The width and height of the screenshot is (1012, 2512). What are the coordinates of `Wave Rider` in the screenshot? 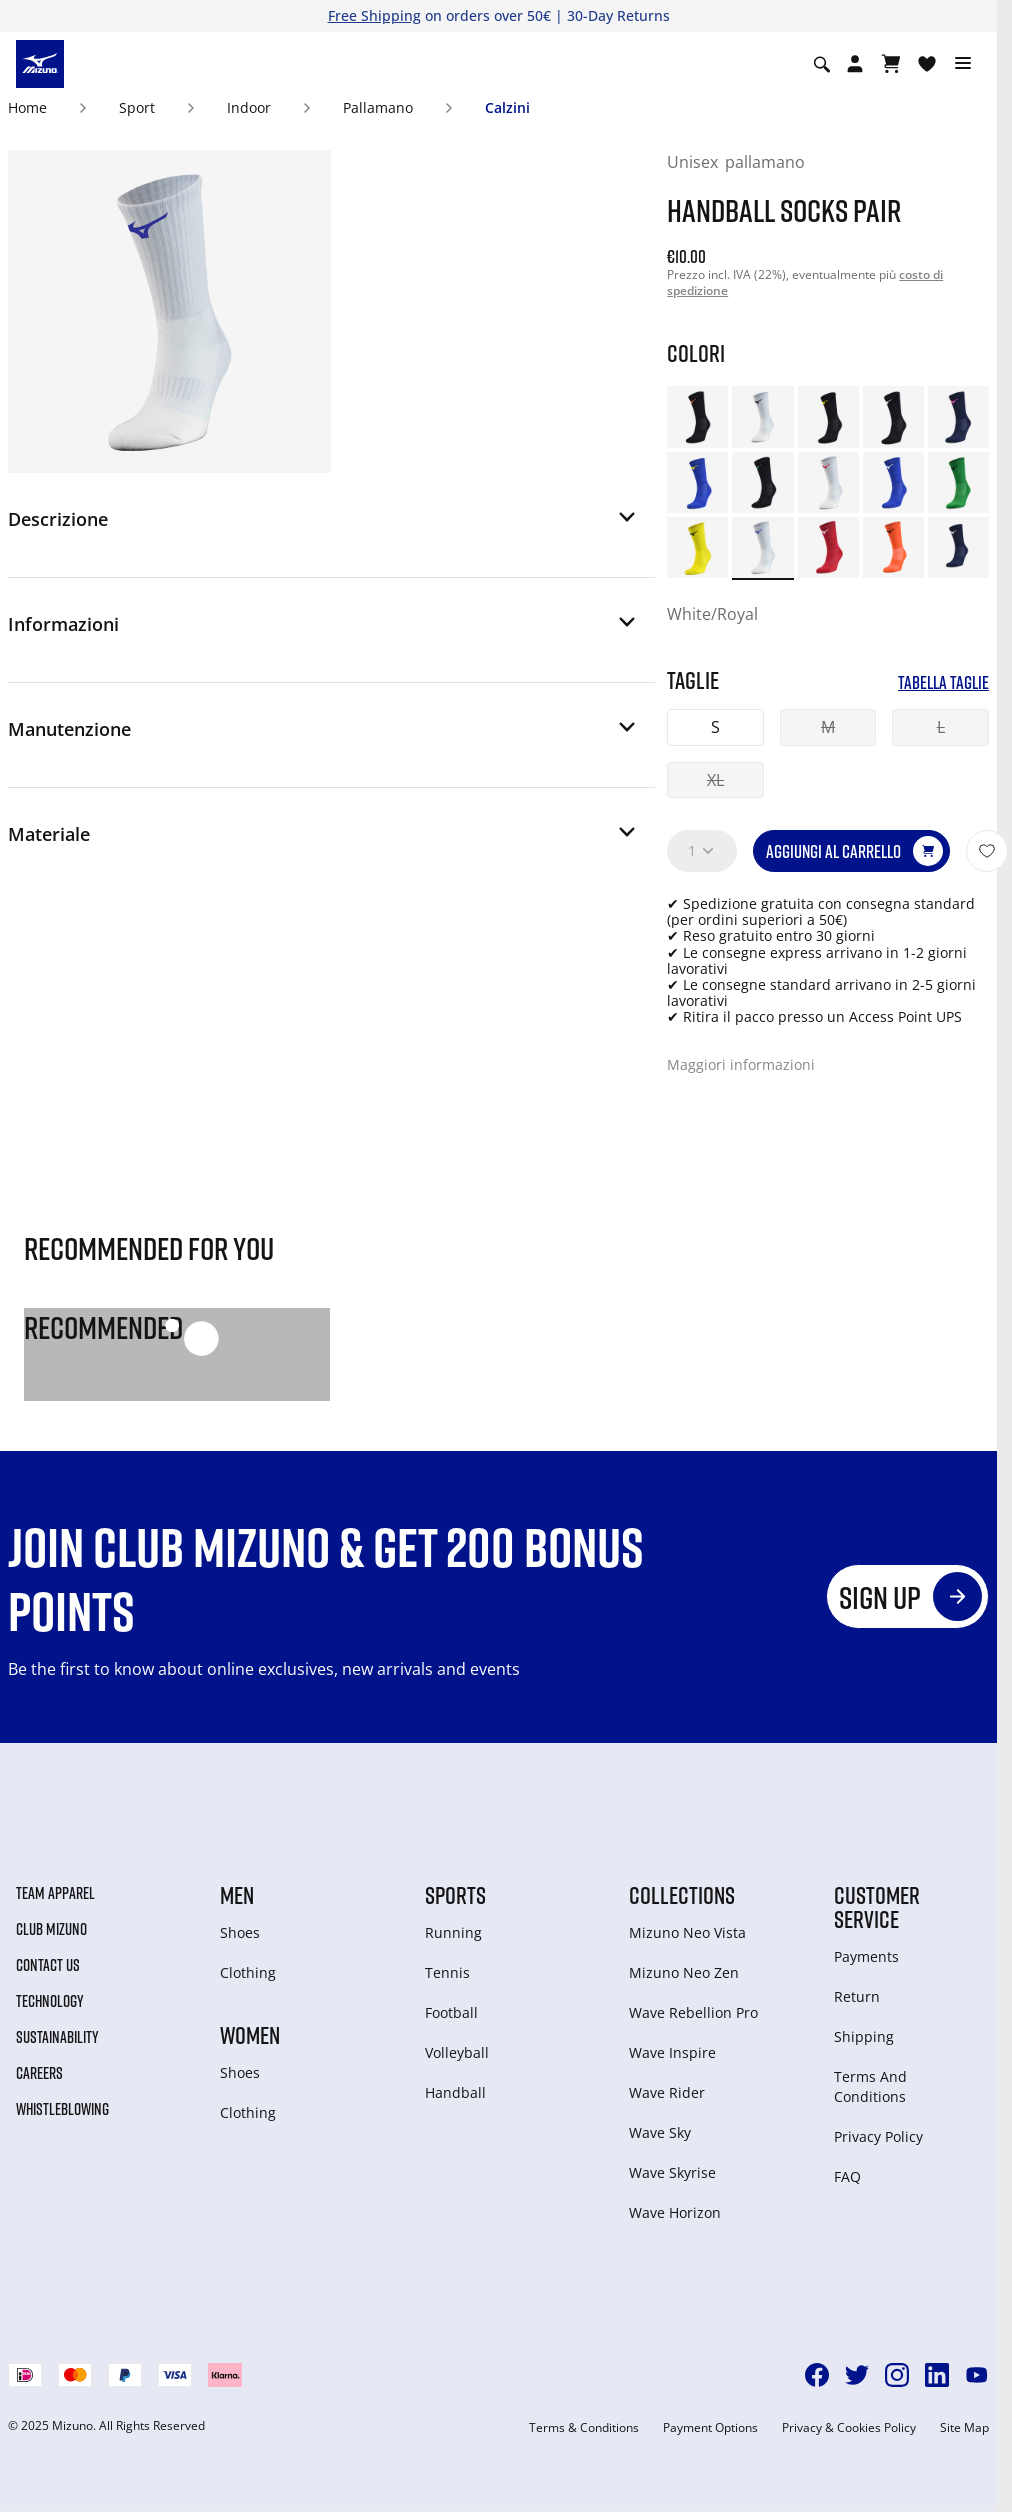 It's located at (667, 2092).